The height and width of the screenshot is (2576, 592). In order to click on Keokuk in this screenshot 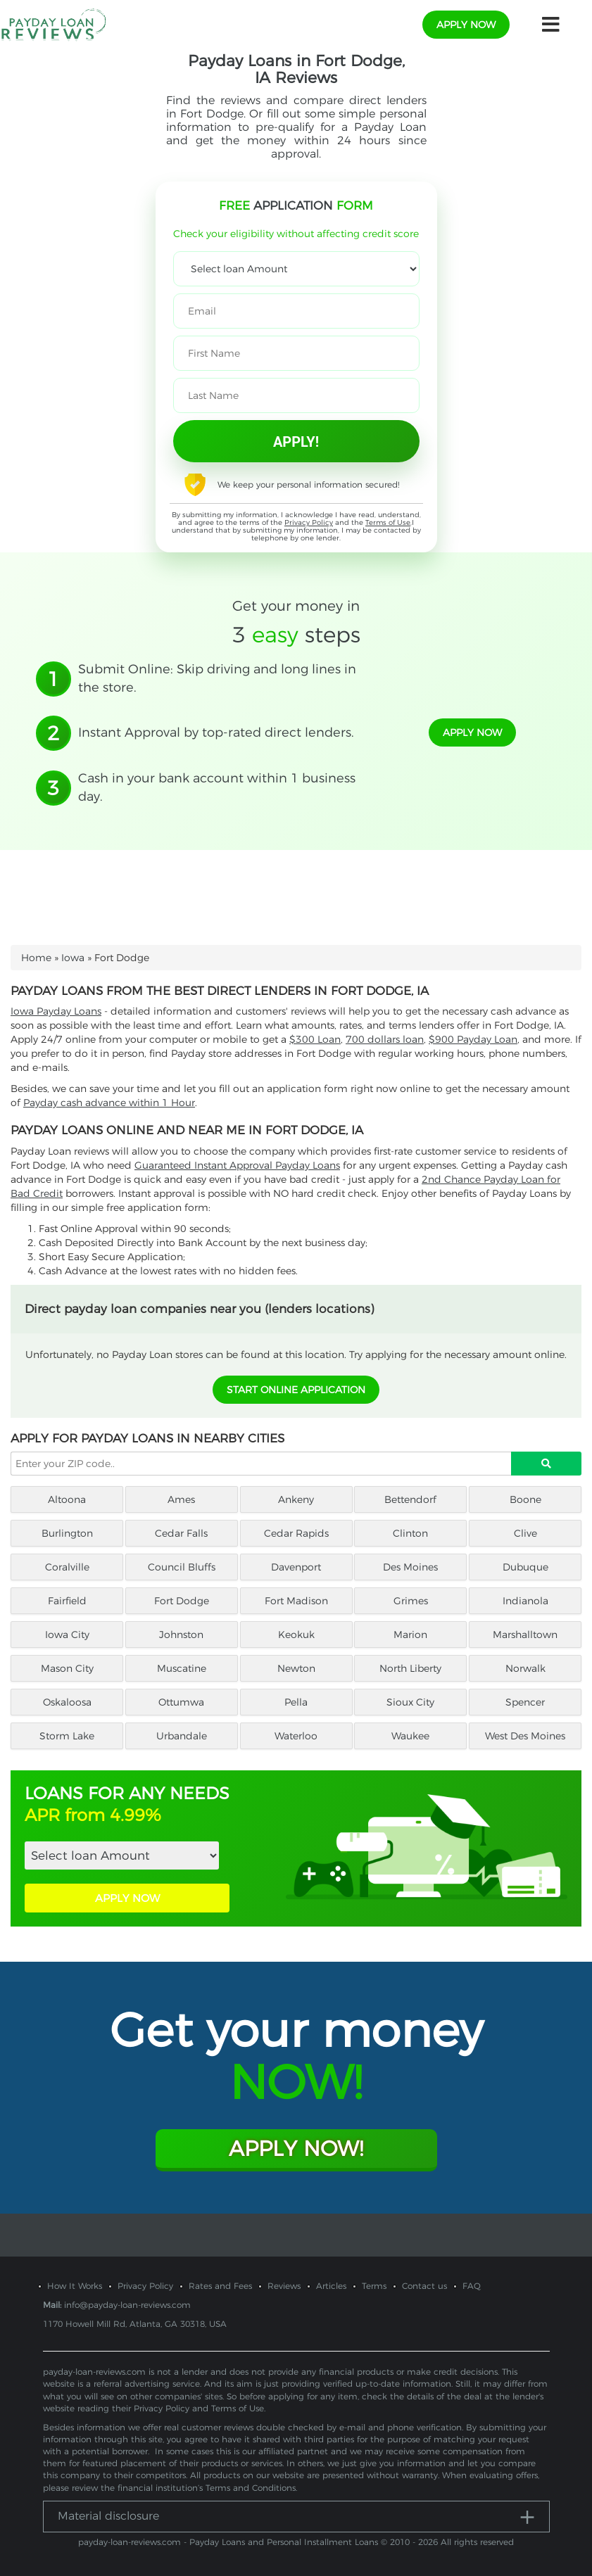, I will do `click(296, 1634)`.